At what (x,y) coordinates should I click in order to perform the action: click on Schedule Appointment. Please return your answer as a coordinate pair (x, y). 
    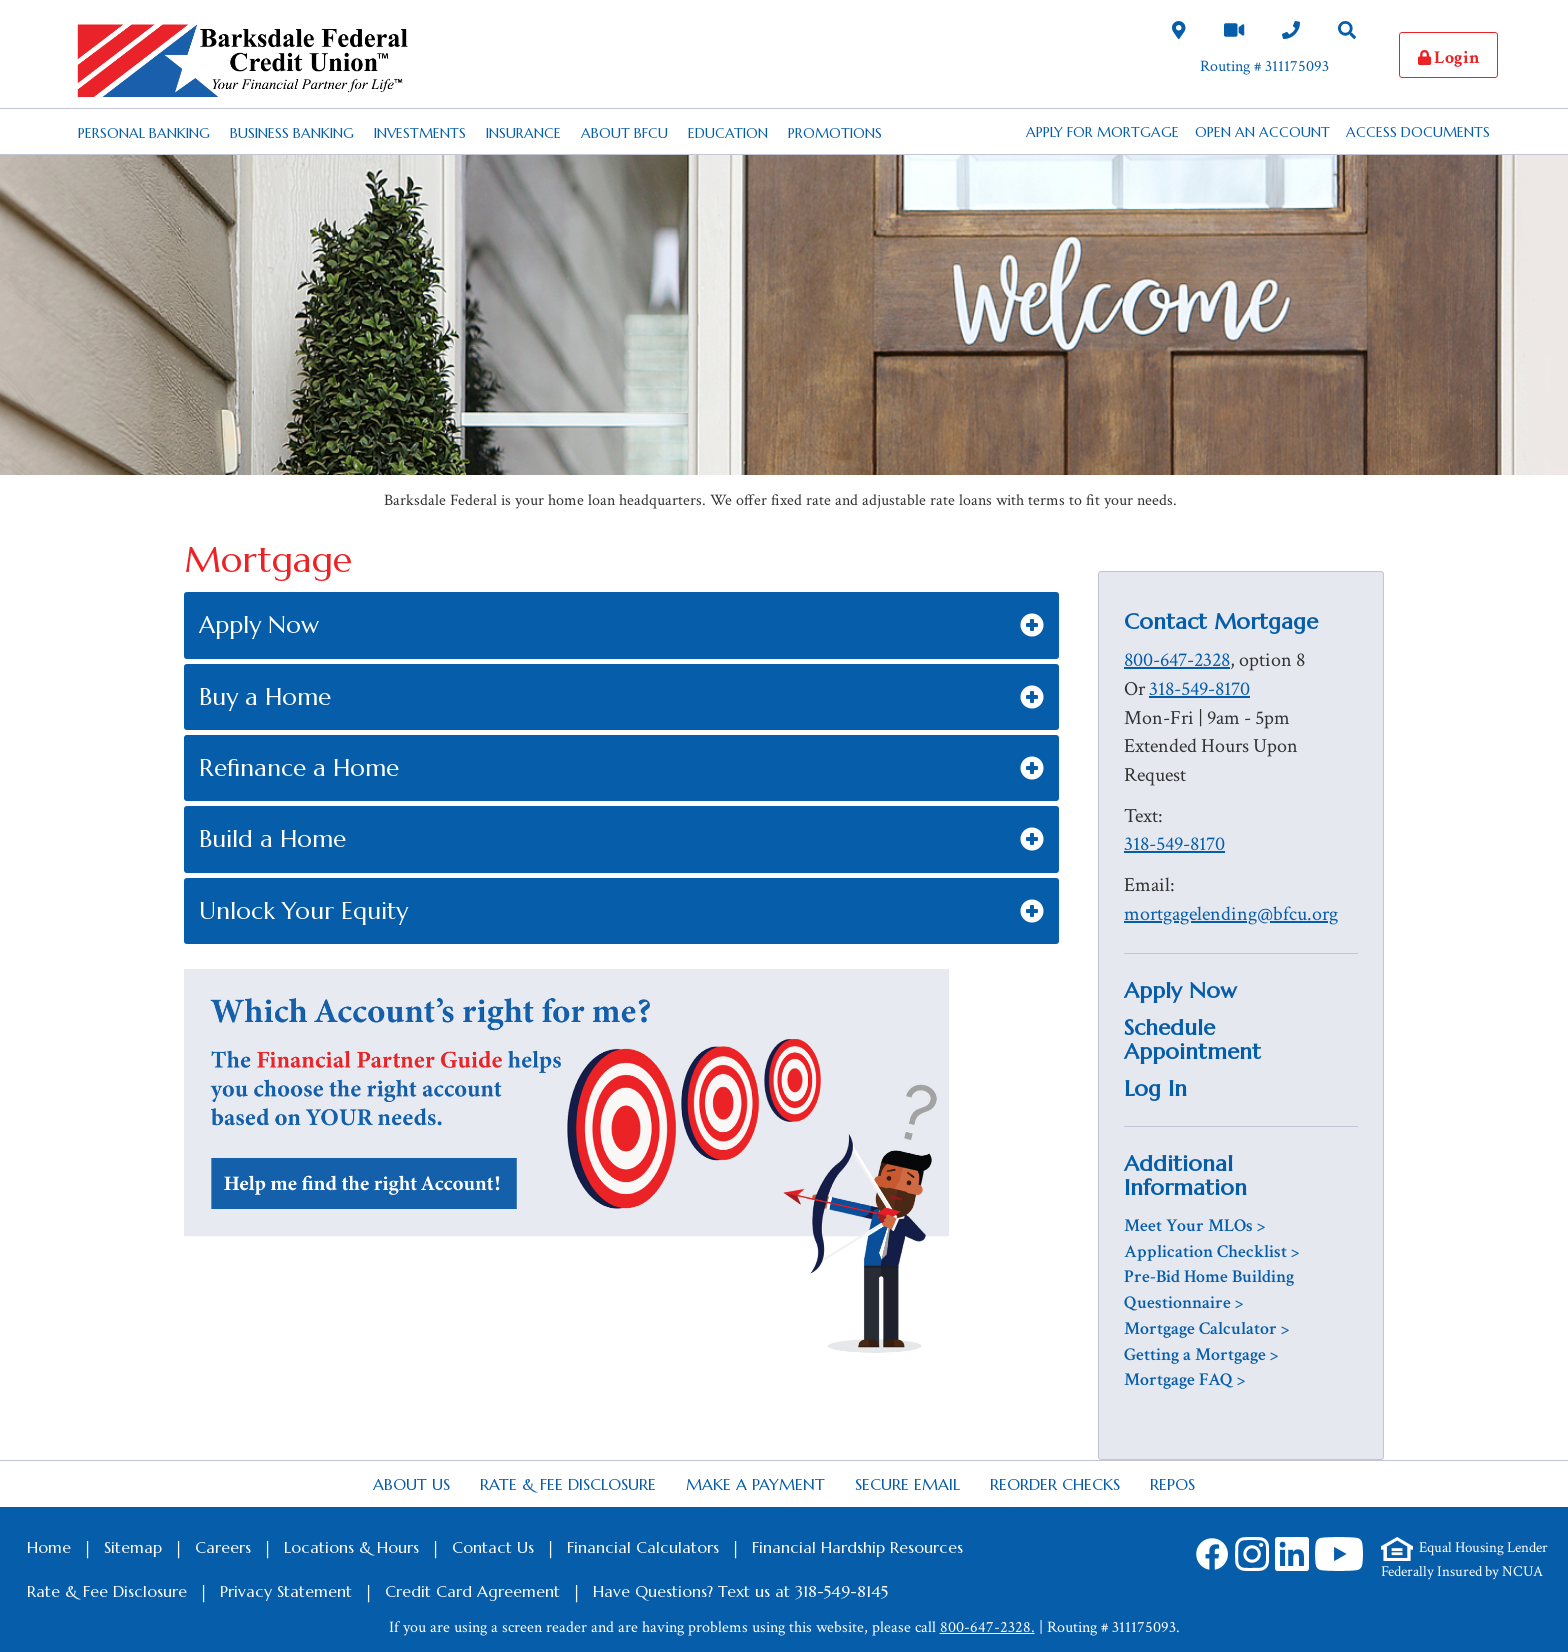
    Looking at the image, I should click on (1192, 1039).